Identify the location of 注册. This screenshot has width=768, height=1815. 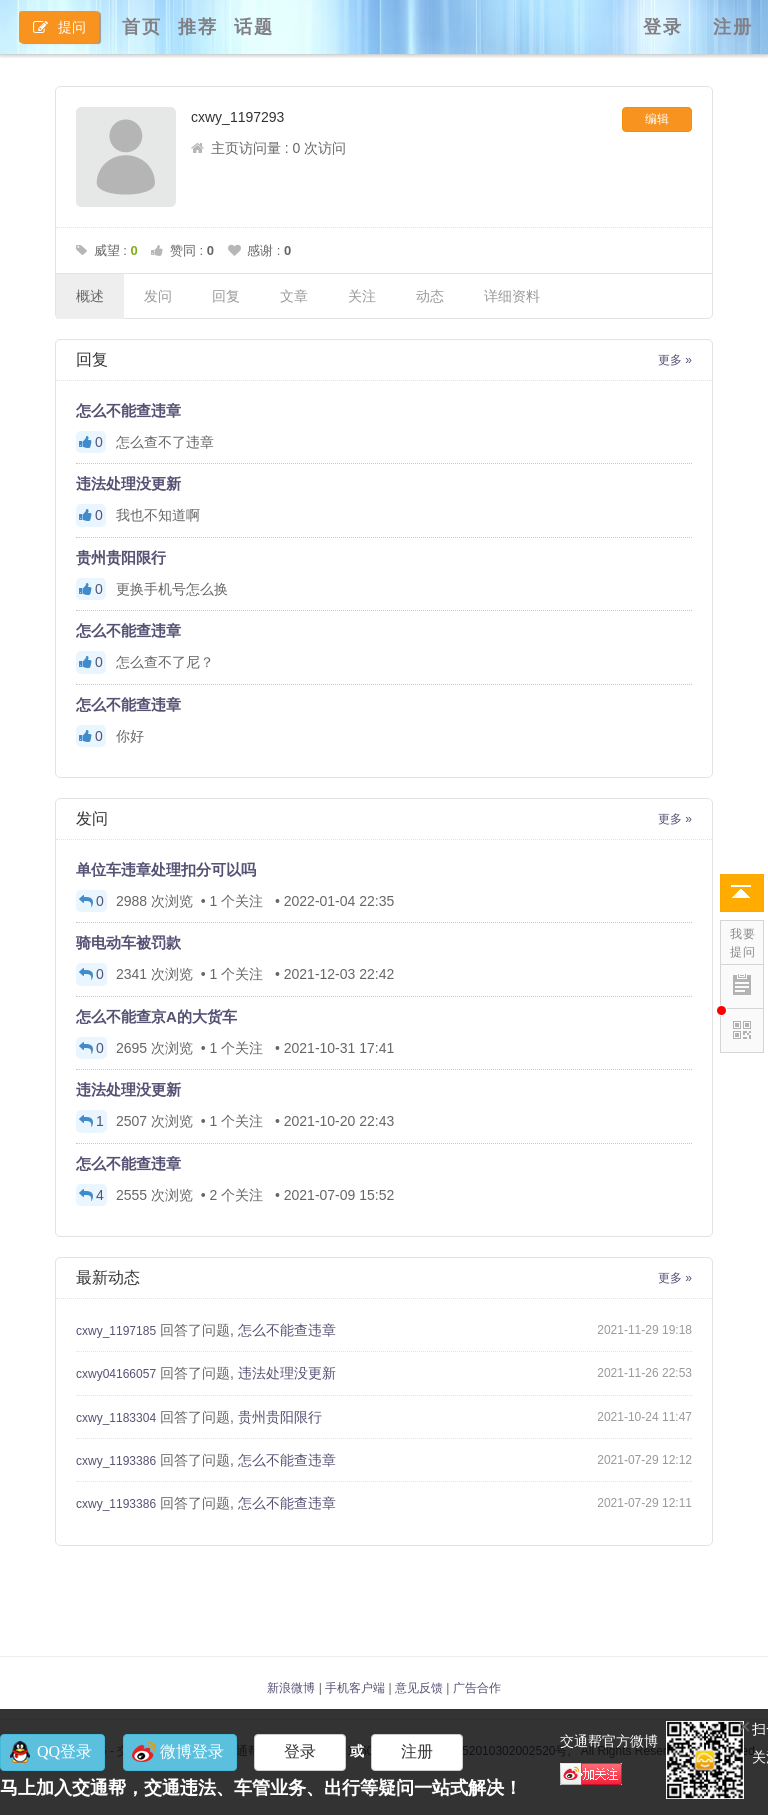
(733, 27).